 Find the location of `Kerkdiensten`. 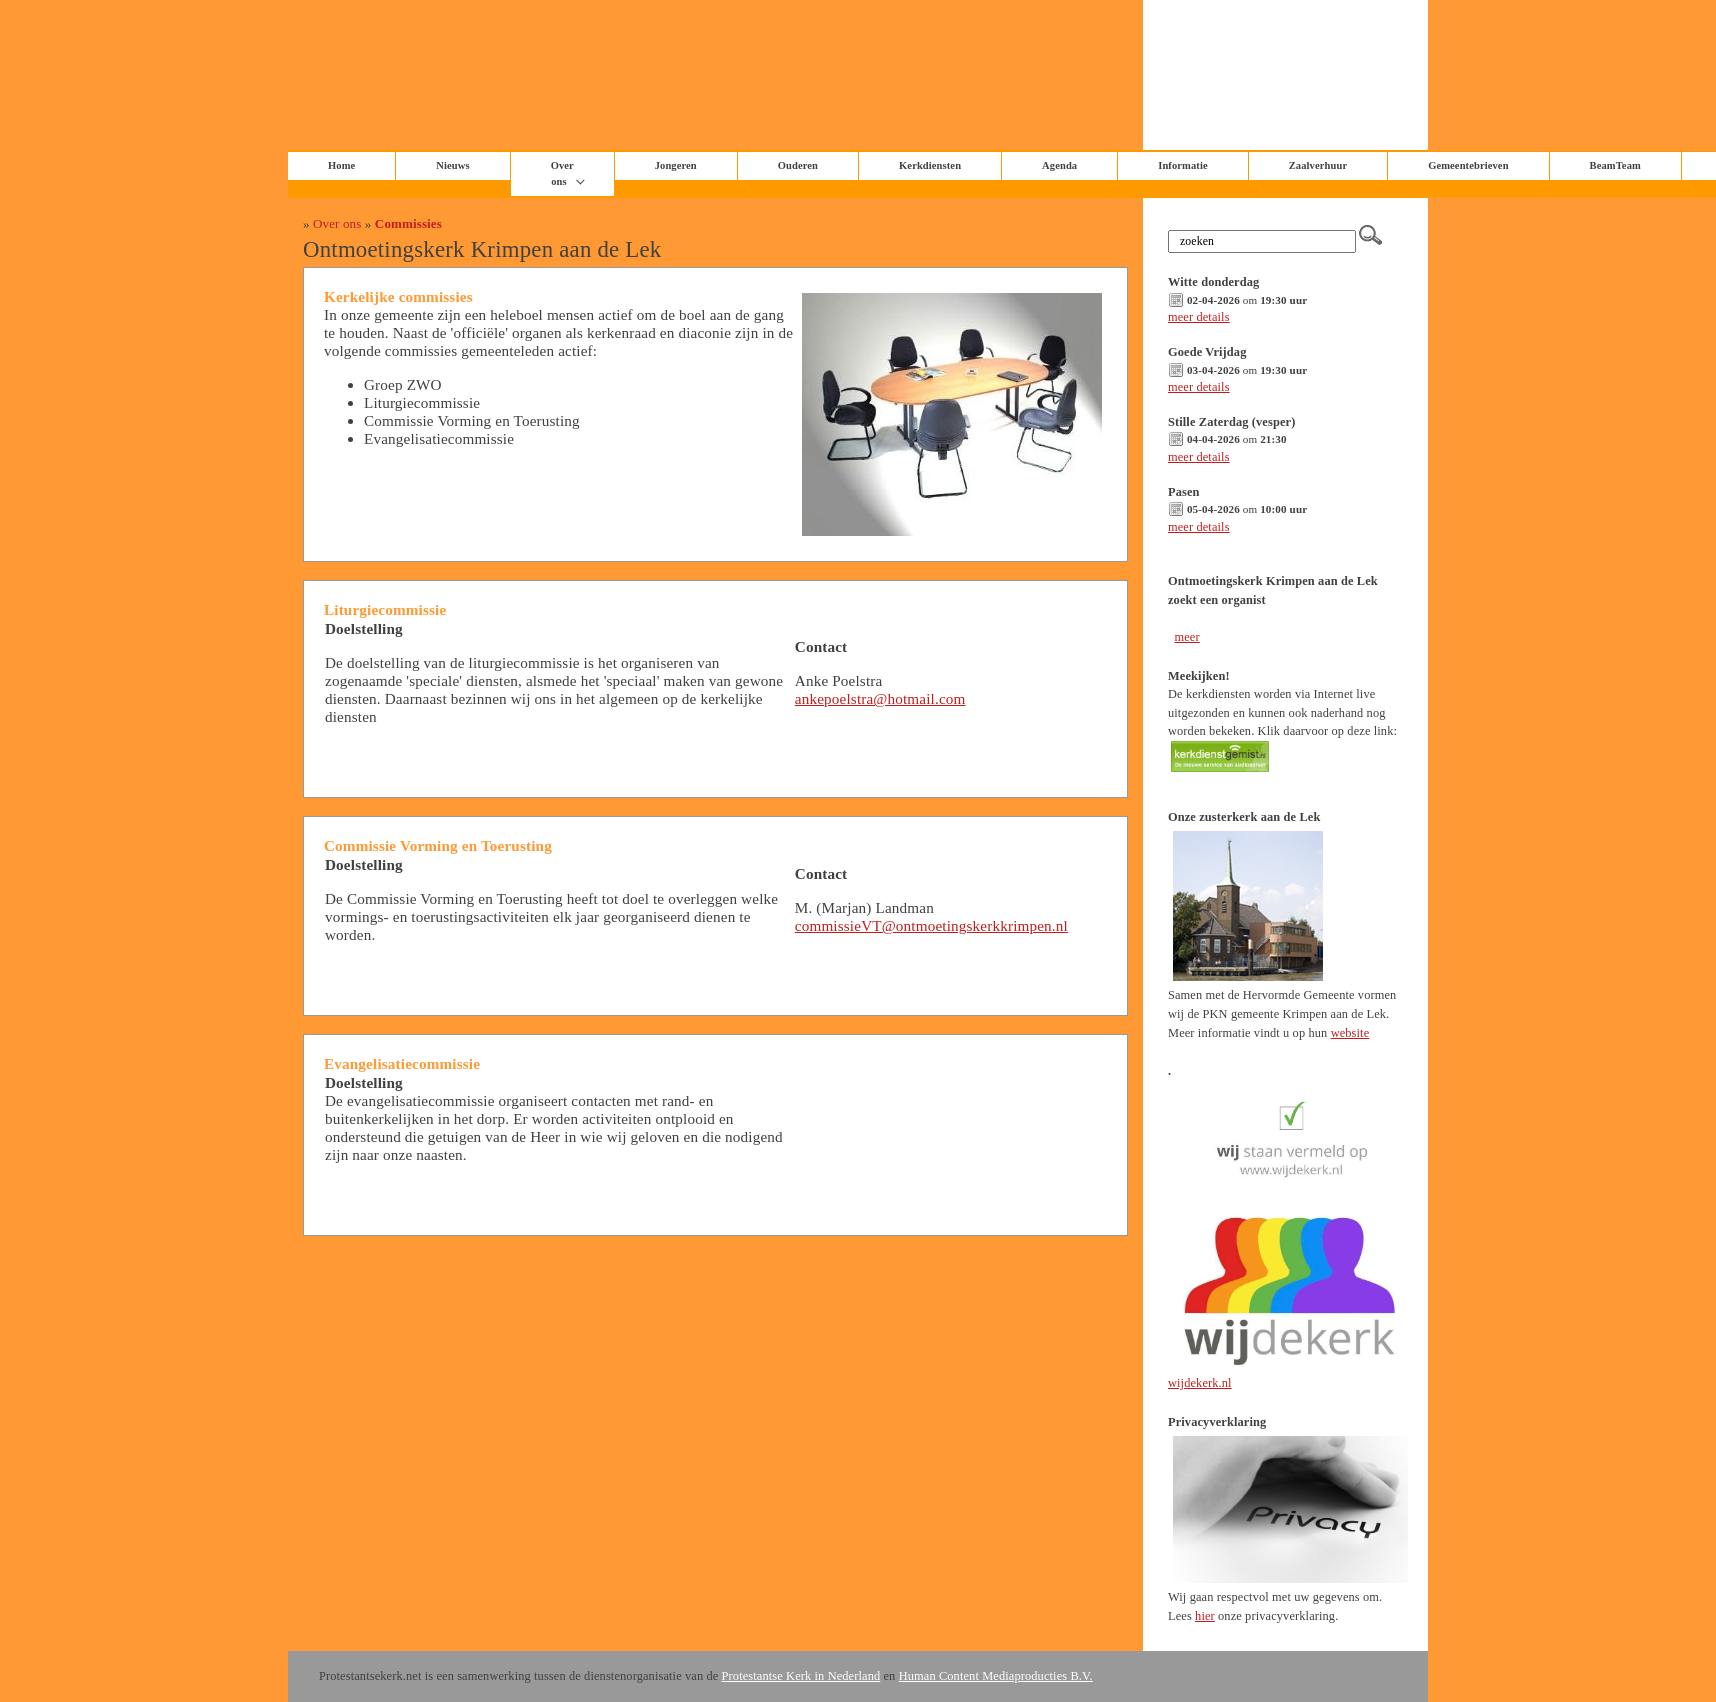

Kerkdiensten is located at coordinates (930, 165).